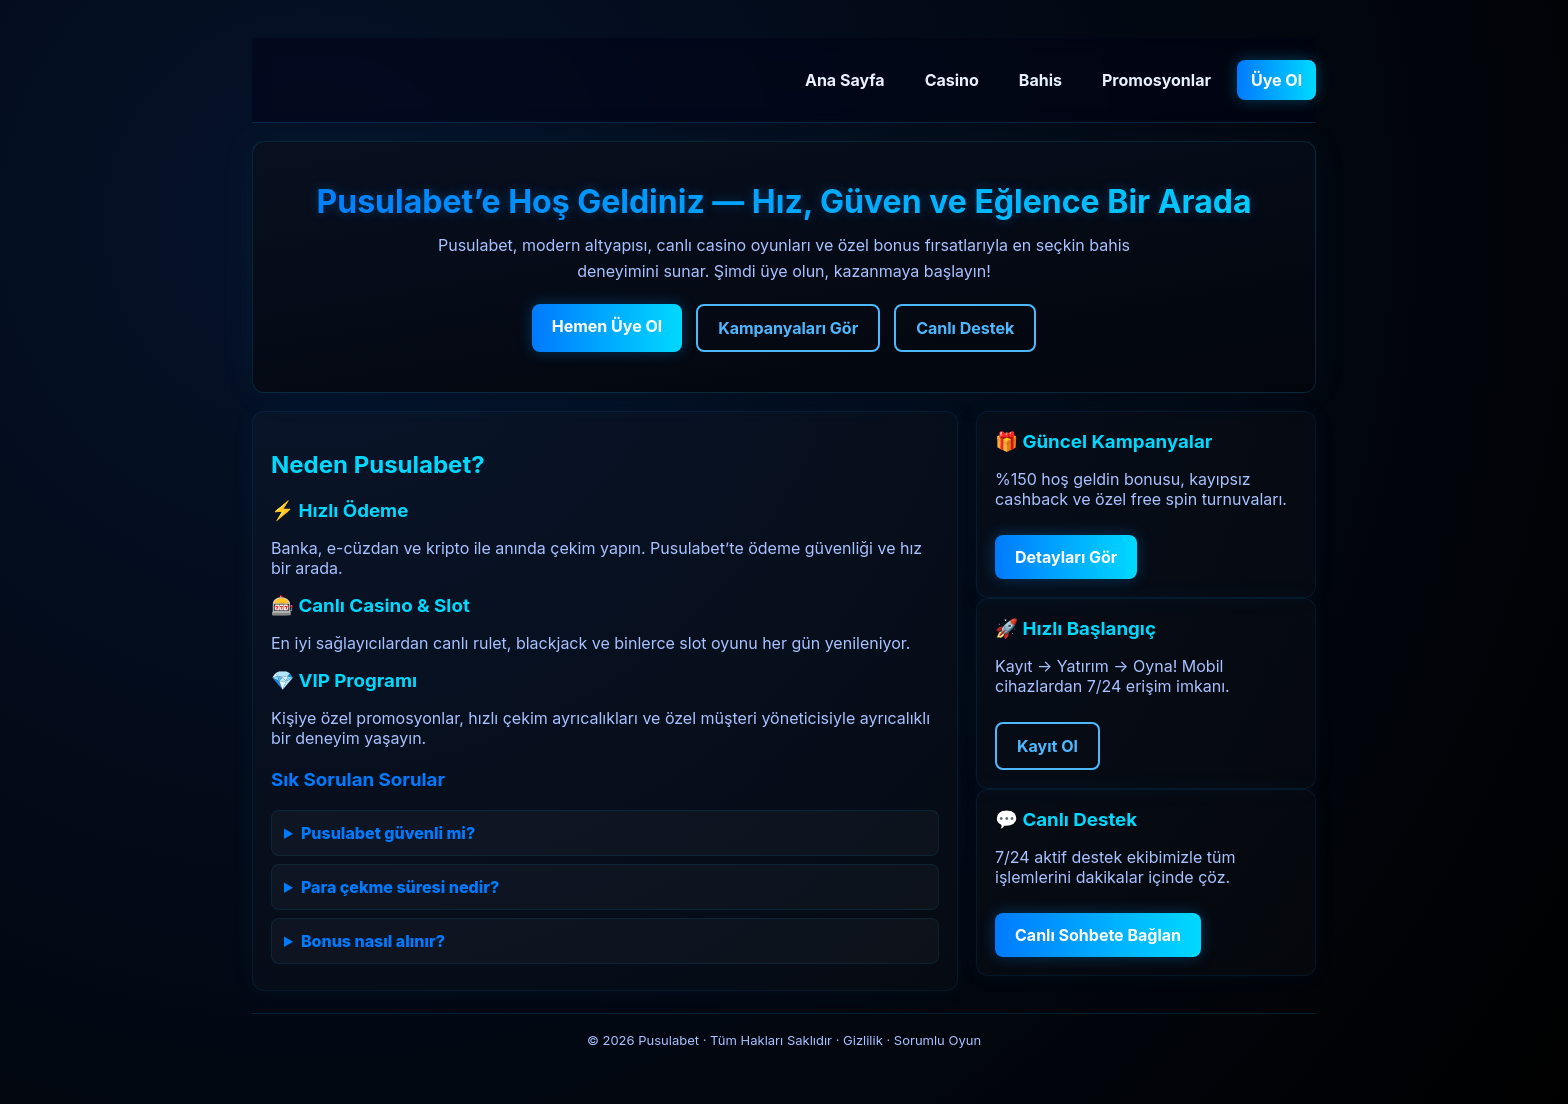 Image resolution: width=1568 pixels, height=1104 pixels. What do you see at coordinates (607, 326) in the screenshot?
I see `Hemen Üye Ol` at bounding box center [607, 326].